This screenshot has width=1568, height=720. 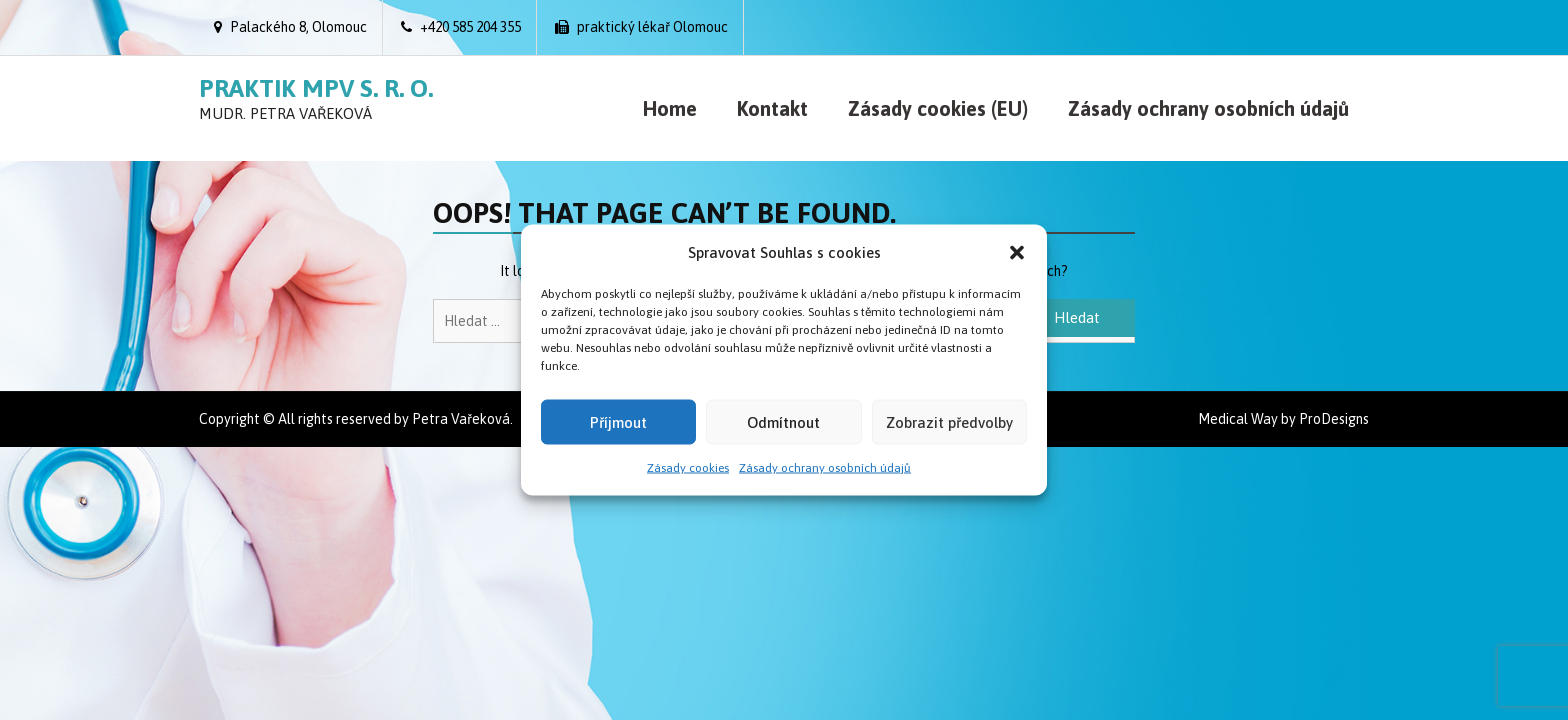 I want to click on [button], so click(x=1017, y=252).